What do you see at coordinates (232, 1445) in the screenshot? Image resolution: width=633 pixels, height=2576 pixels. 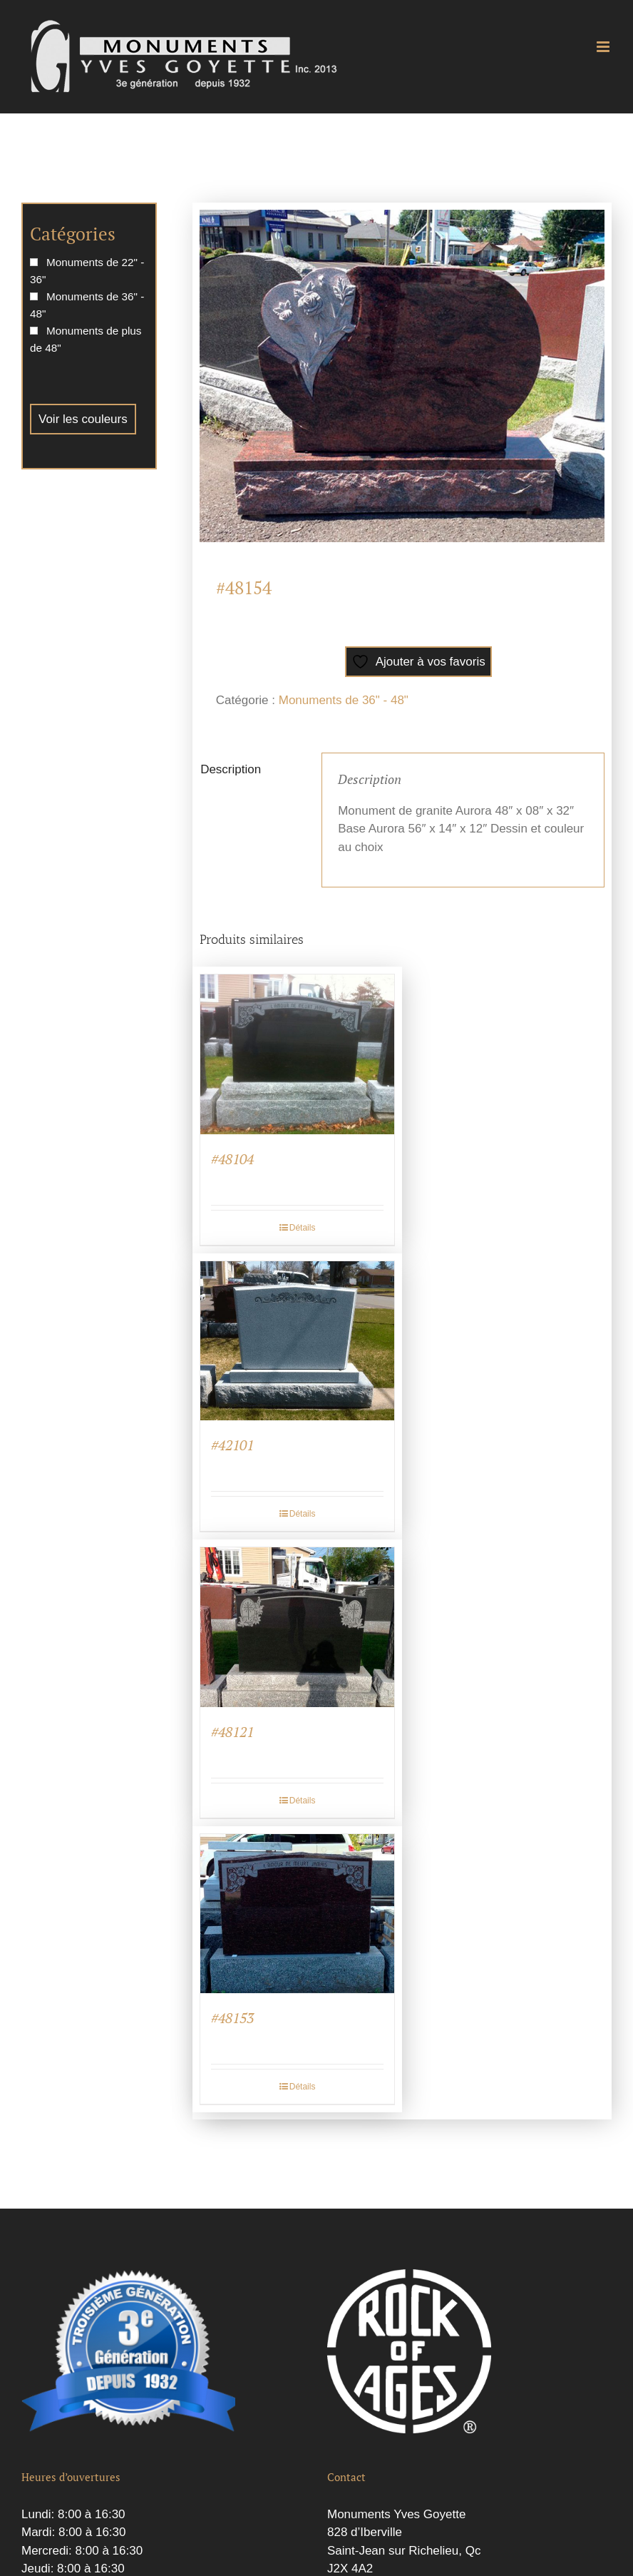 I see `#42101` at bounding box center [232, 1445].